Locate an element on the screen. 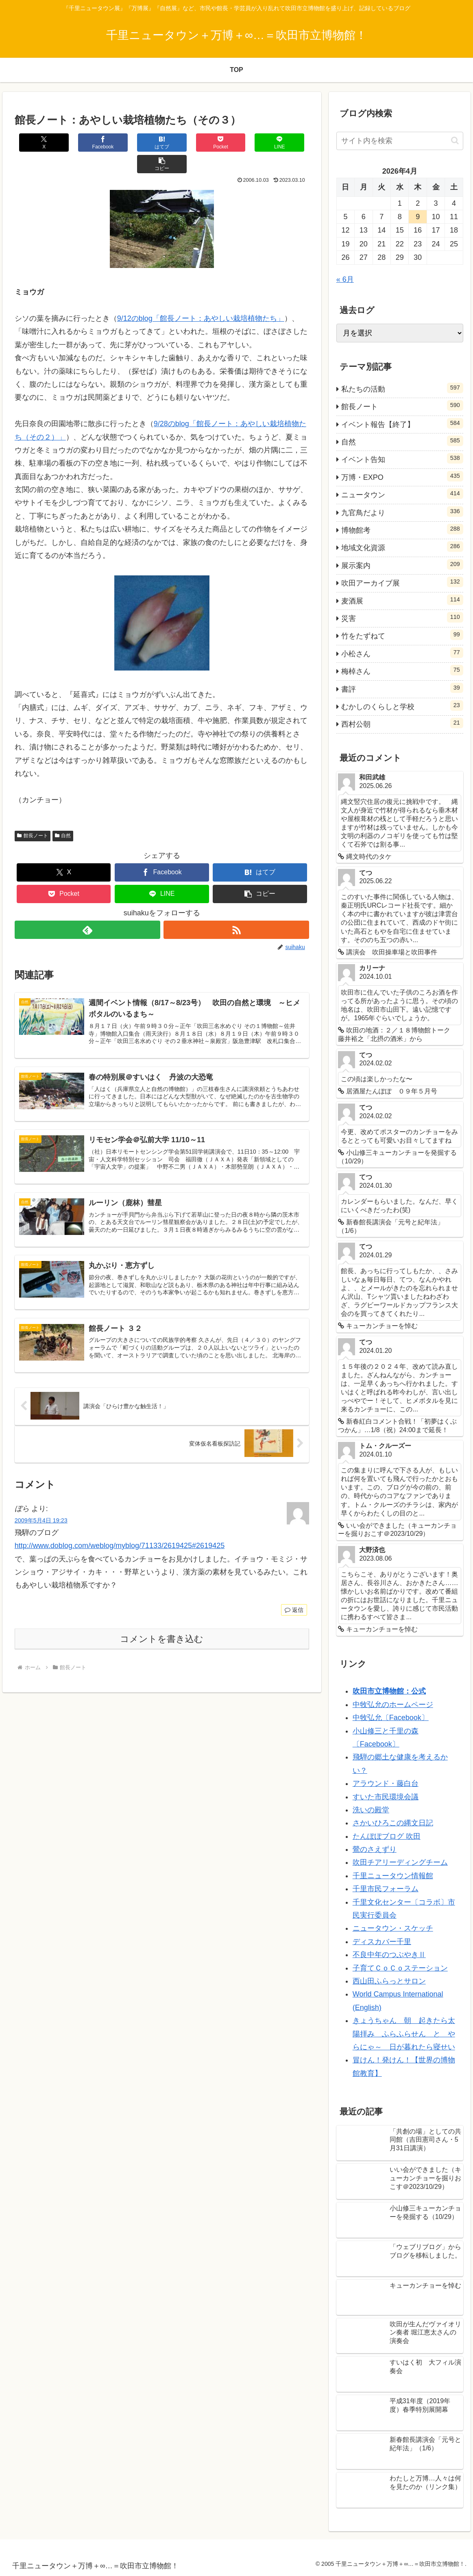  災害 is located at coordinates (402, 617).